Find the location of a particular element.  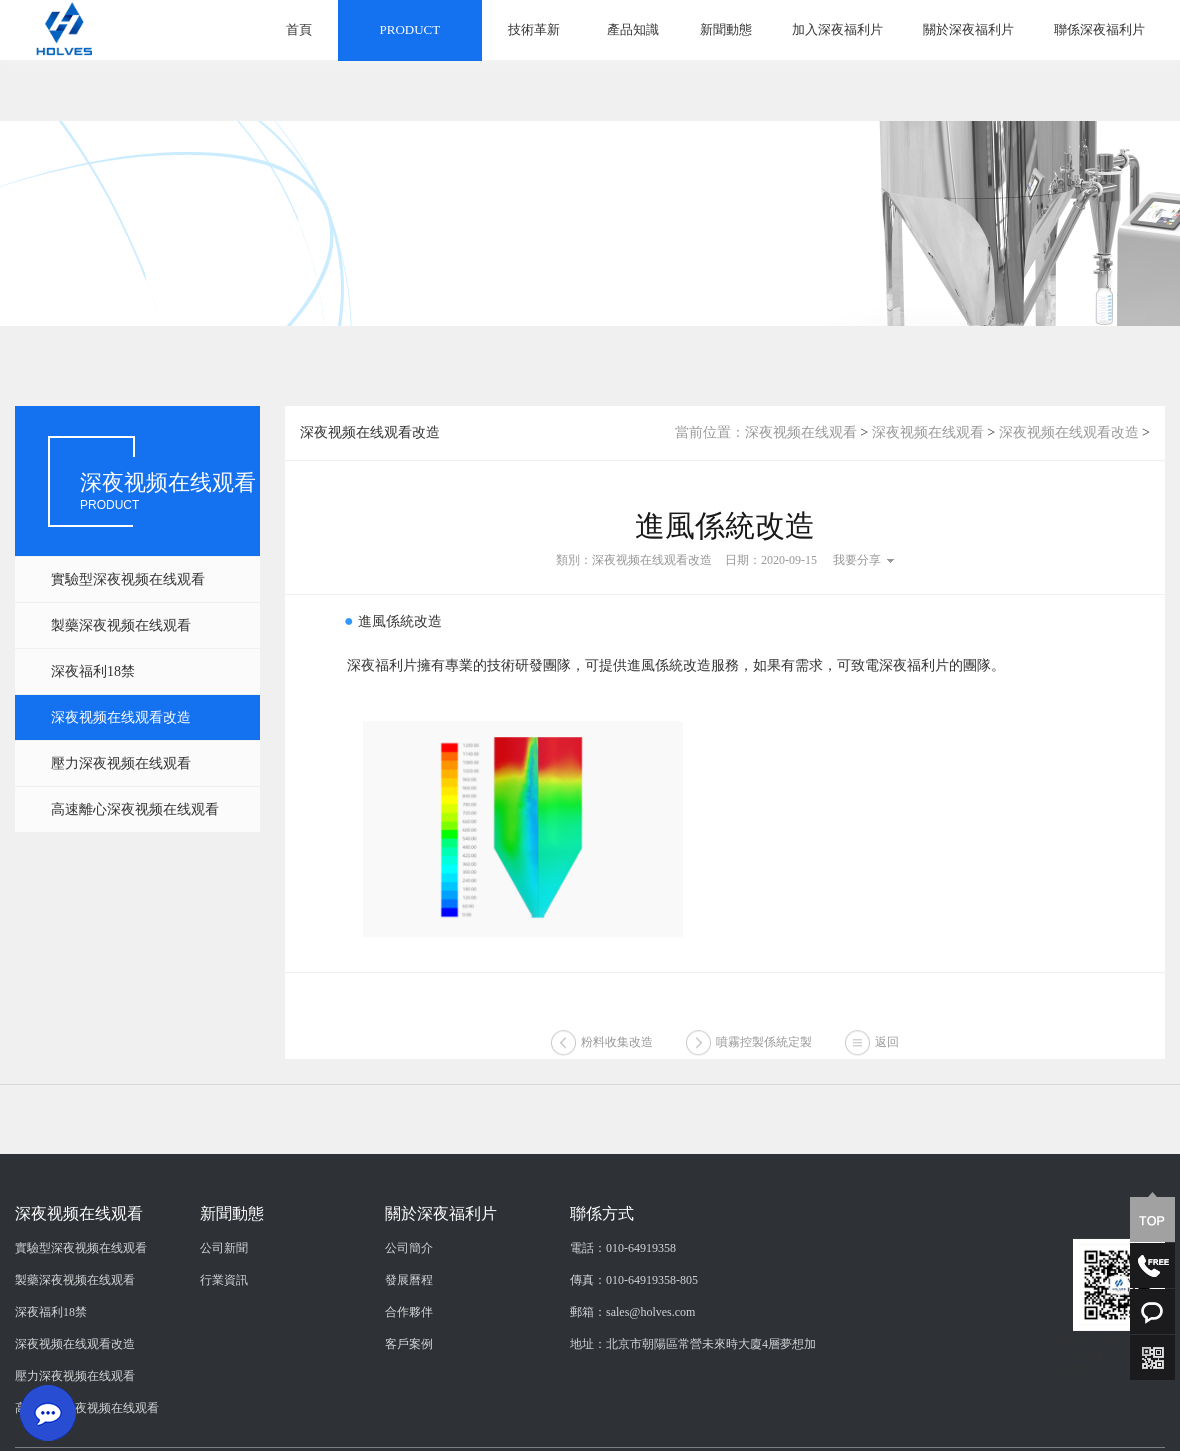

返回 is located at coordinates (887, 1066).